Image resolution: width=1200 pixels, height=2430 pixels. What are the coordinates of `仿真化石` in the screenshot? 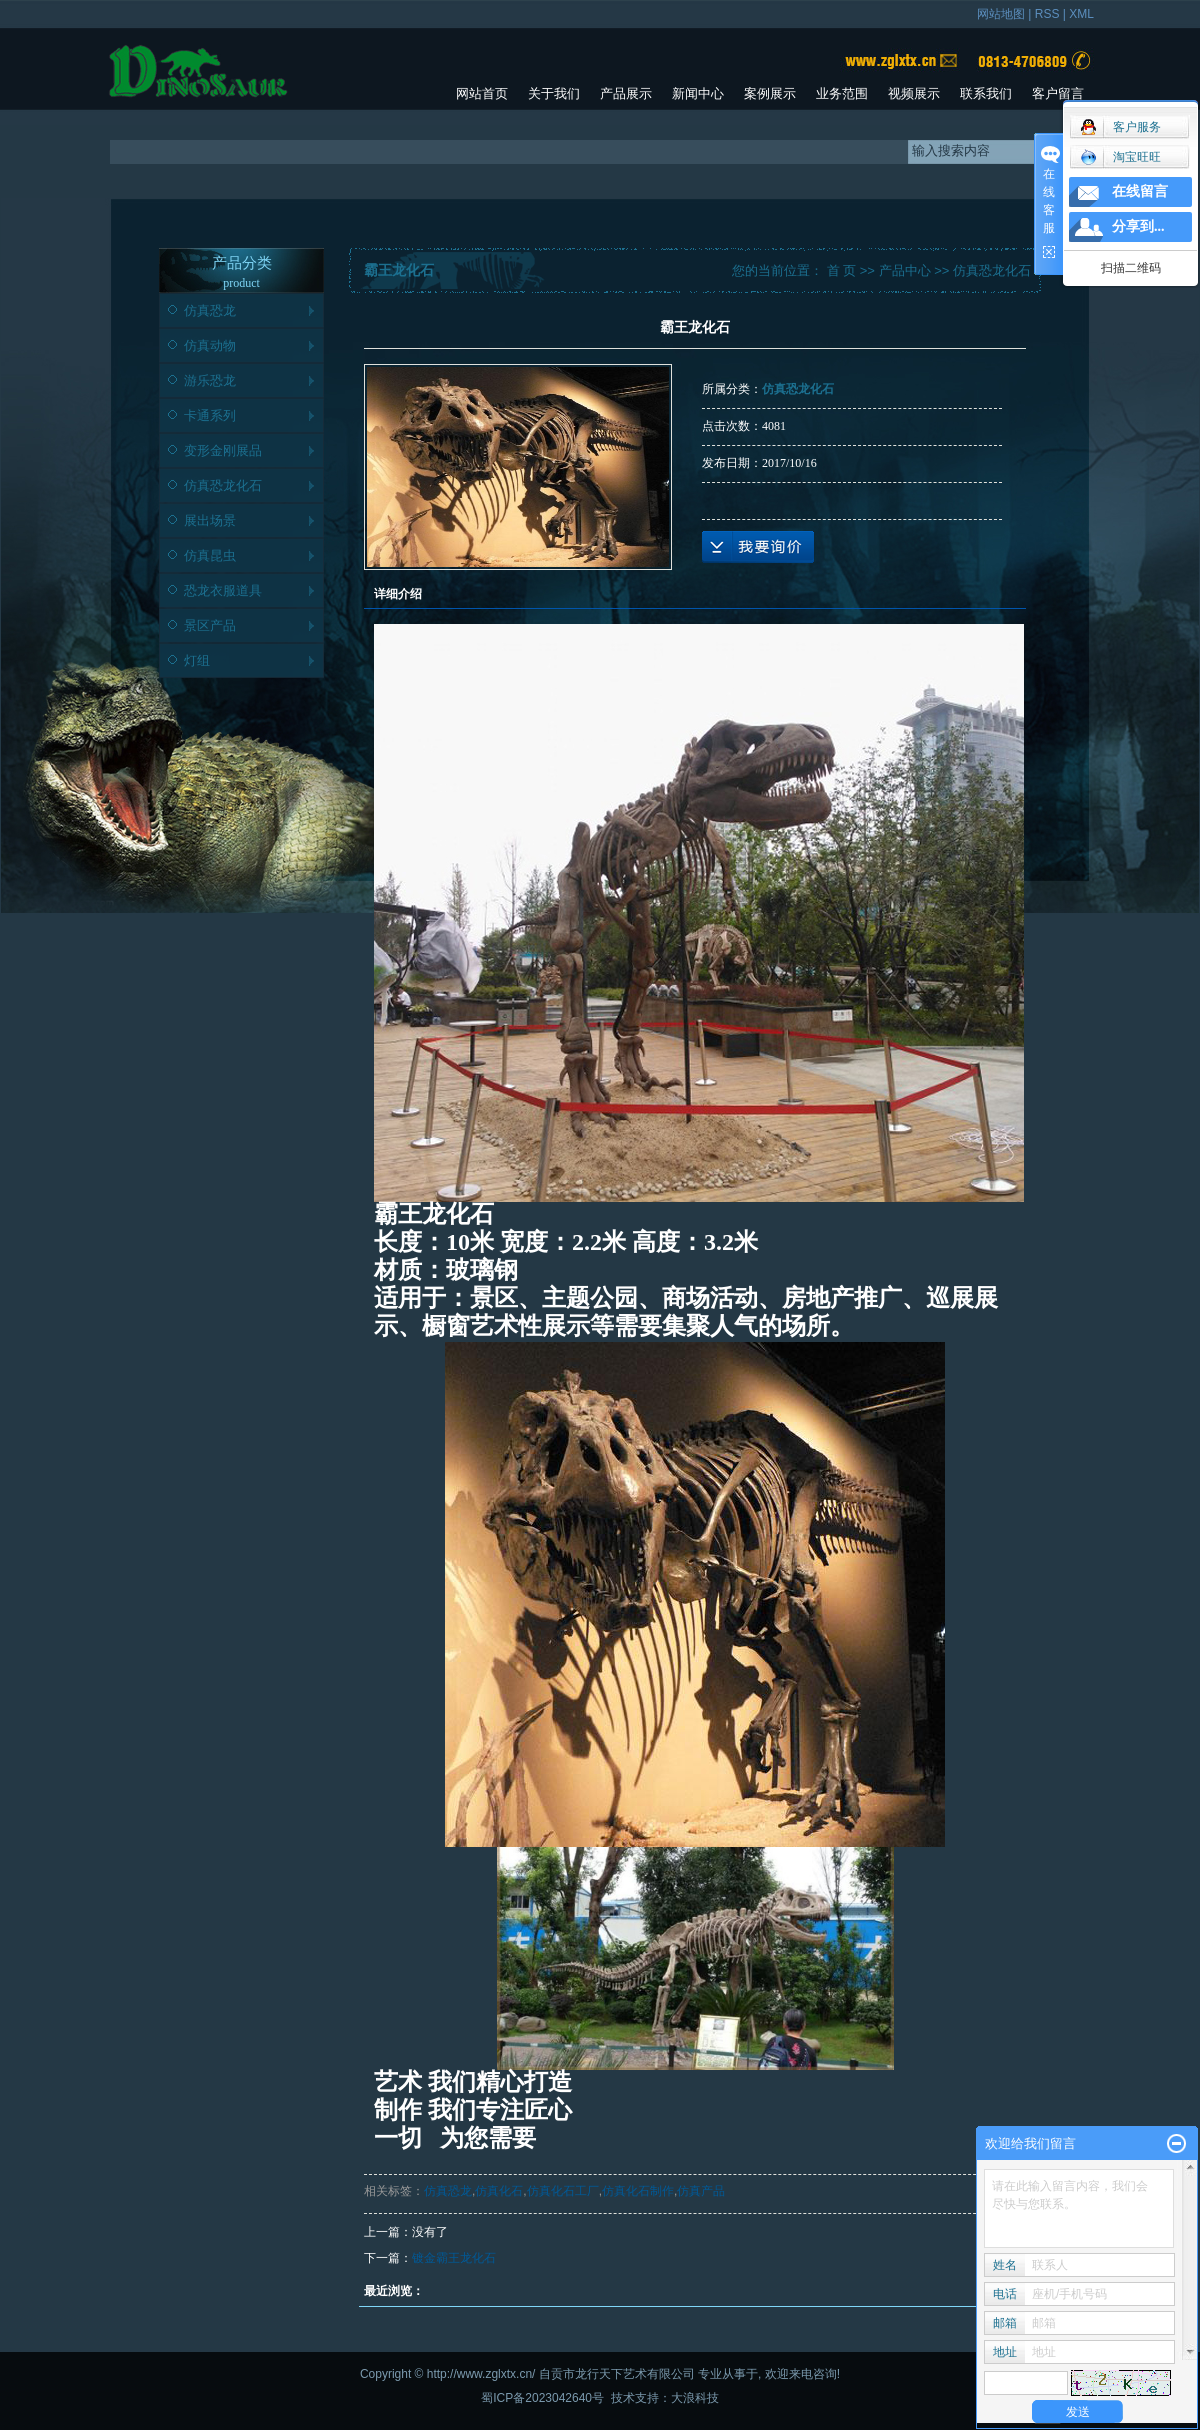 It's located at (499, 2191).